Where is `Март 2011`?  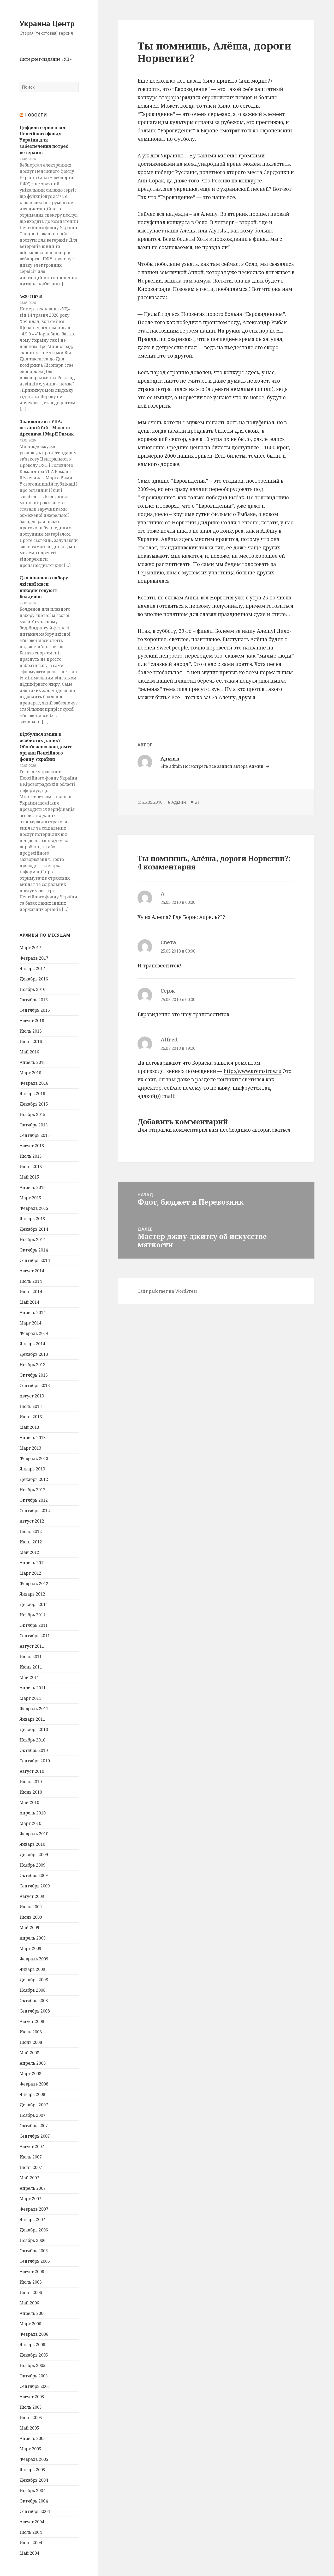 Март 2011 is located at coordinates (30, 1698).